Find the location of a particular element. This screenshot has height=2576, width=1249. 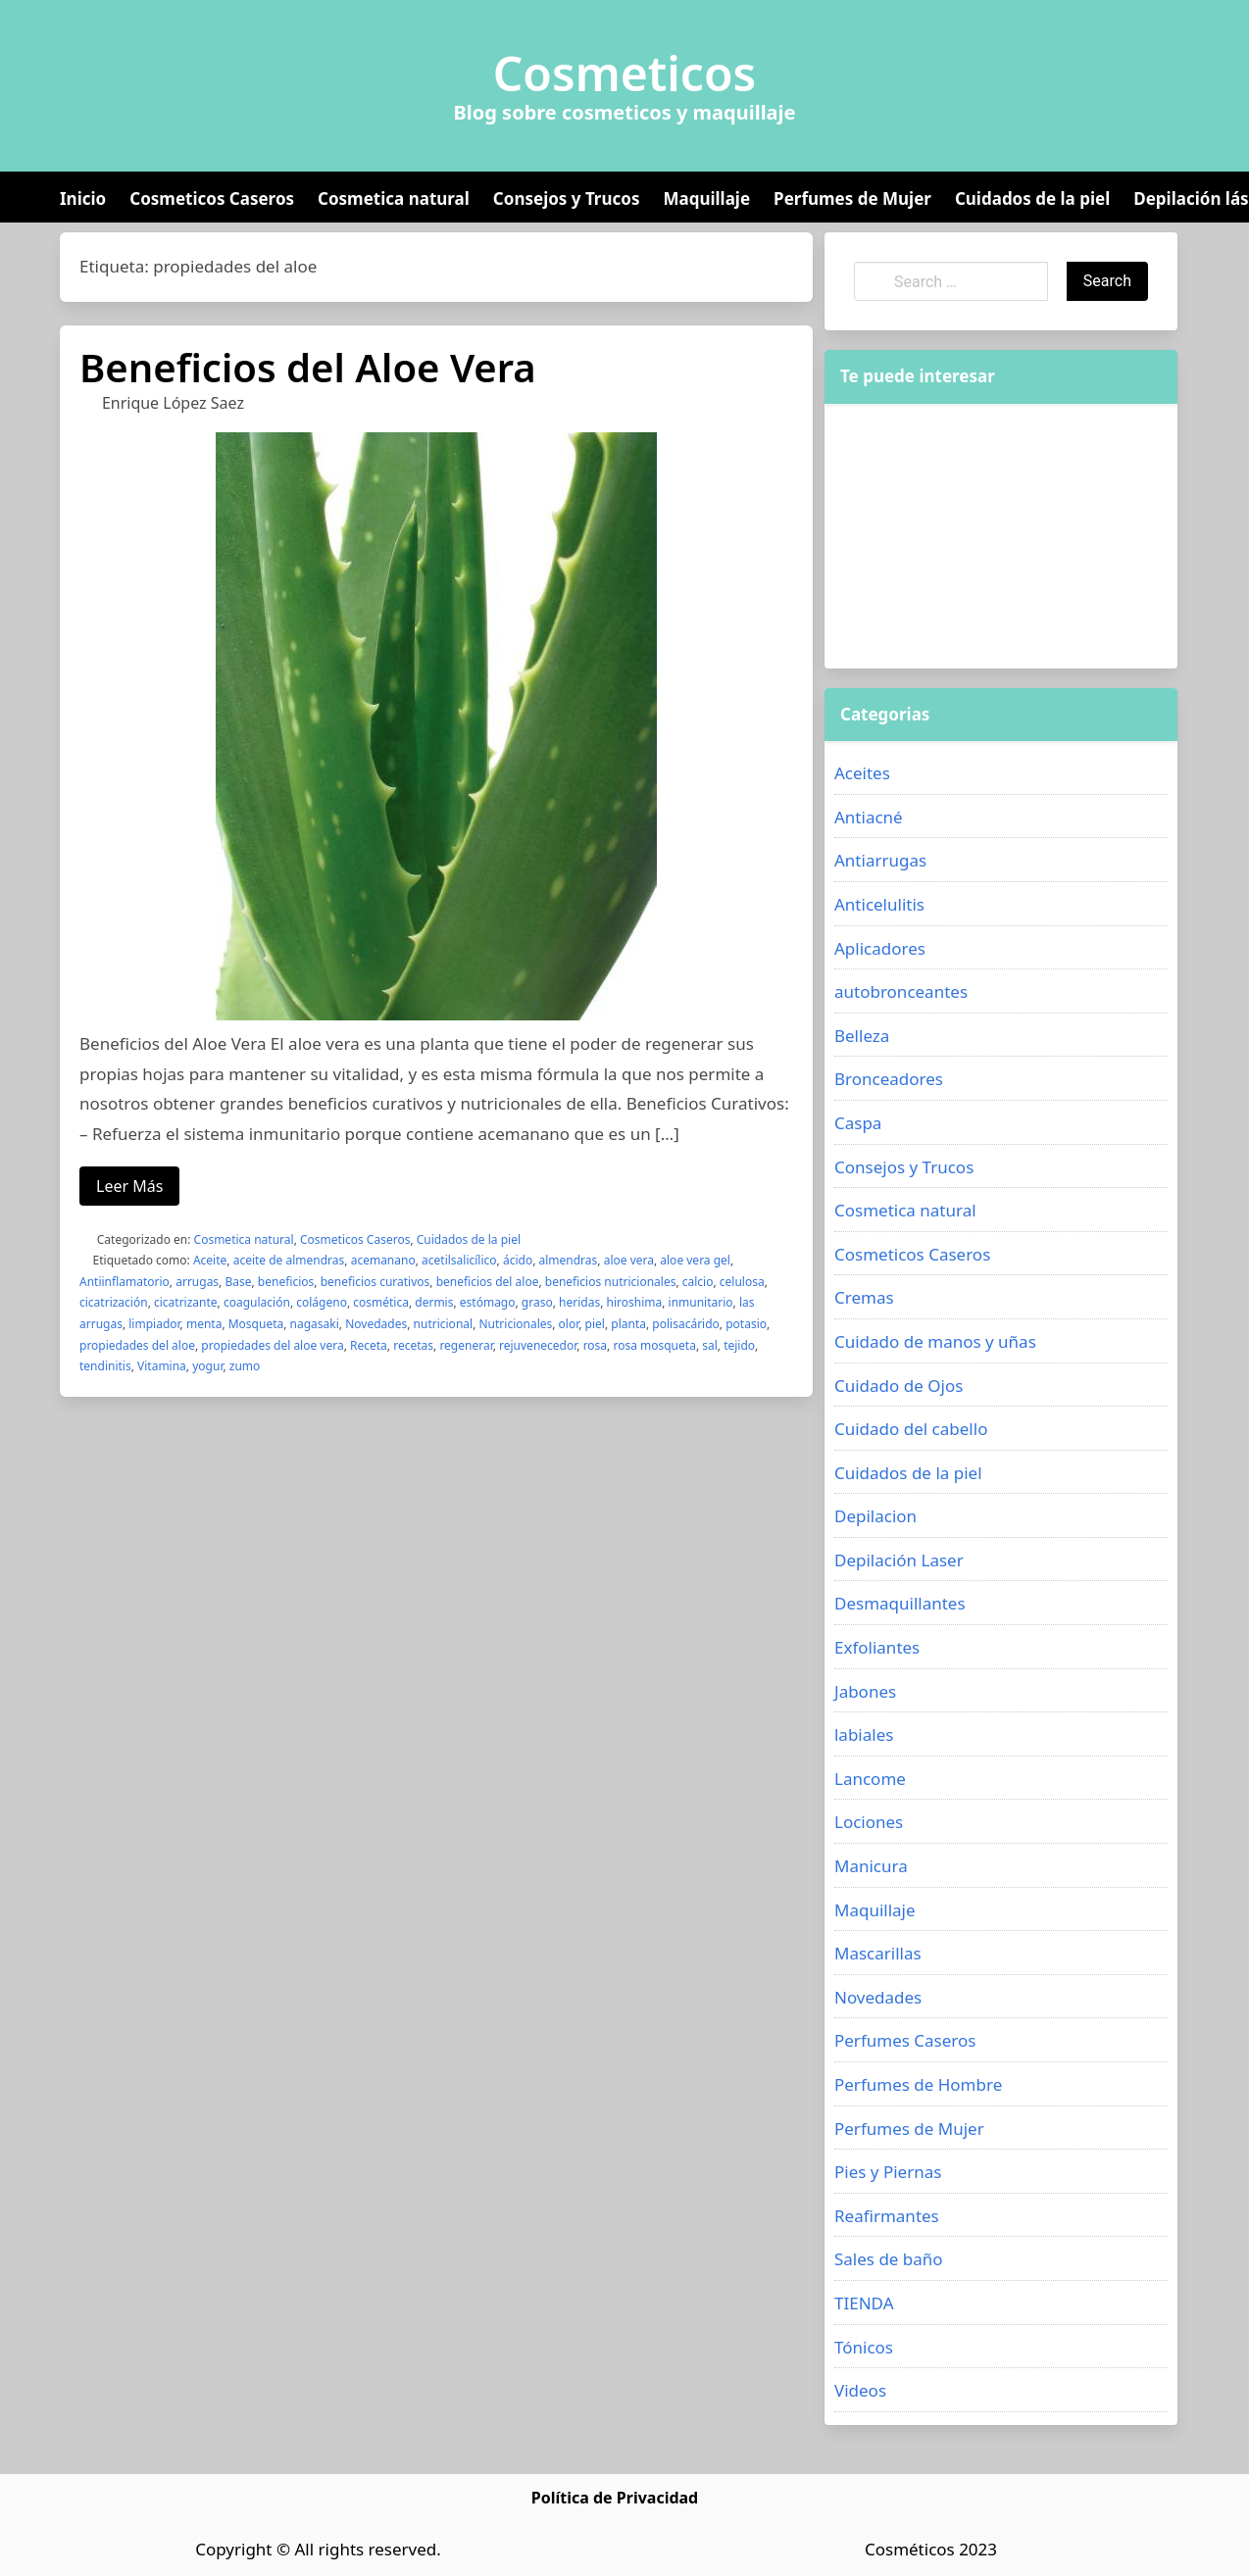

Reafirmantes is located at coordinates (886, 2215).